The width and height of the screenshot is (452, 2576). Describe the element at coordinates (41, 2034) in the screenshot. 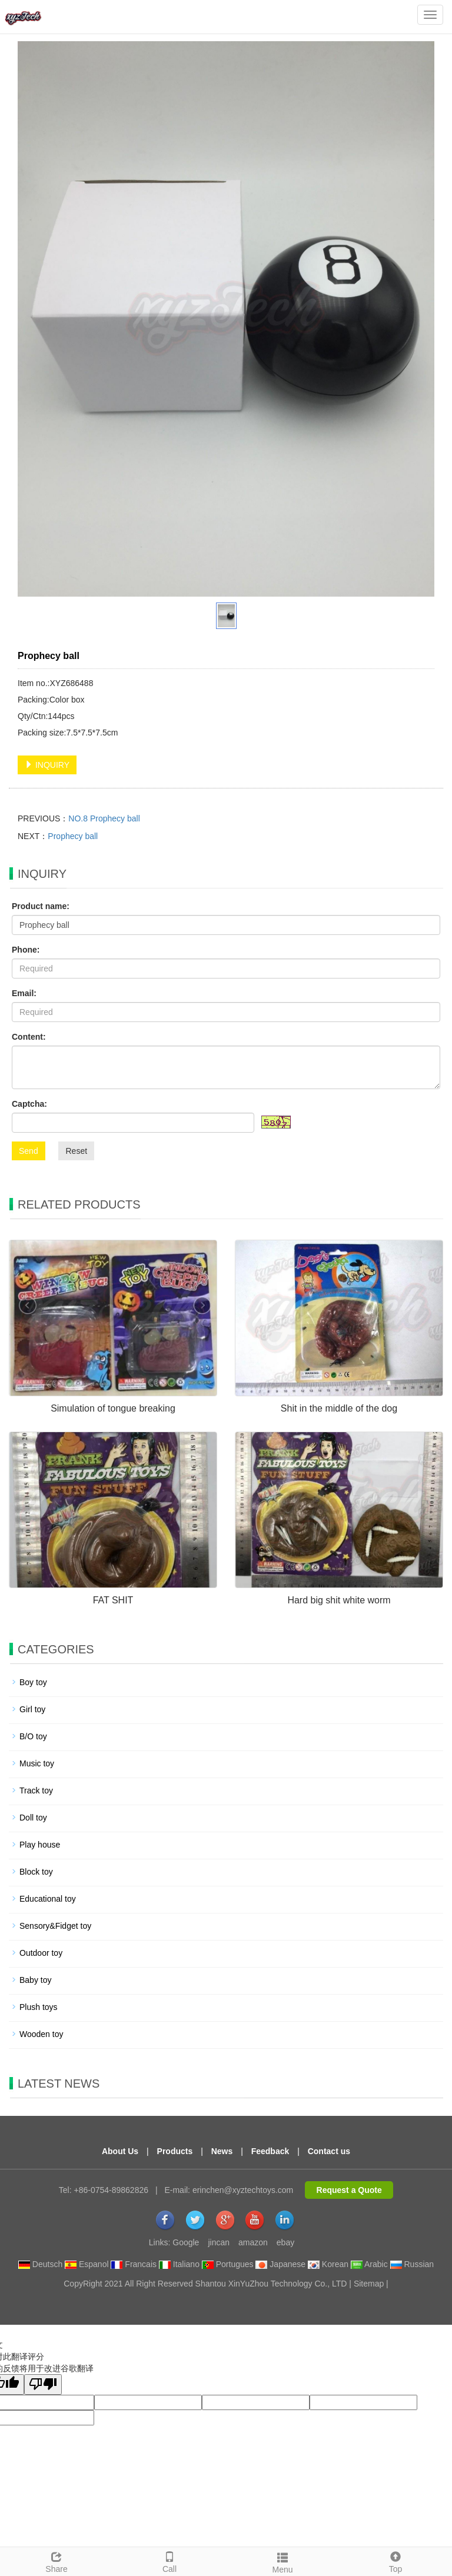

I see `Wooden toy` at that location.